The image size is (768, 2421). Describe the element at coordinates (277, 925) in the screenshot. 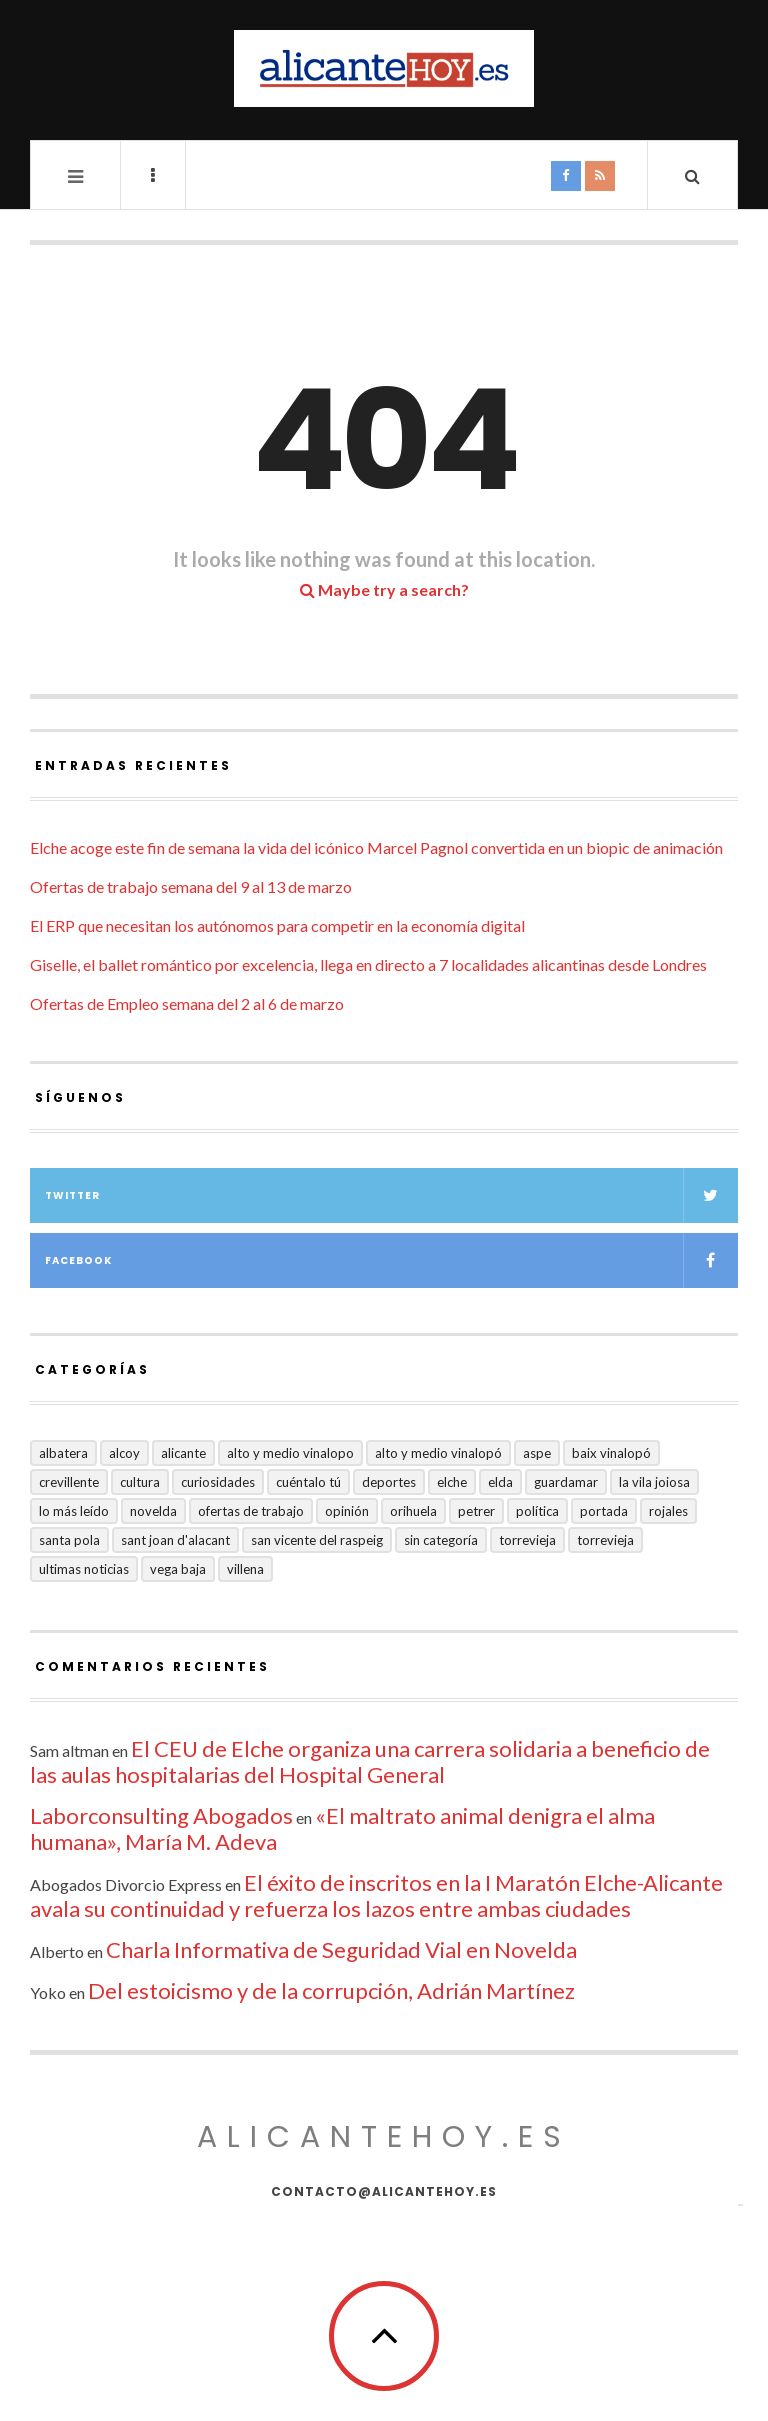

I see `El ERP que necesitan los autónomos para competir en la economía digital` at that location.